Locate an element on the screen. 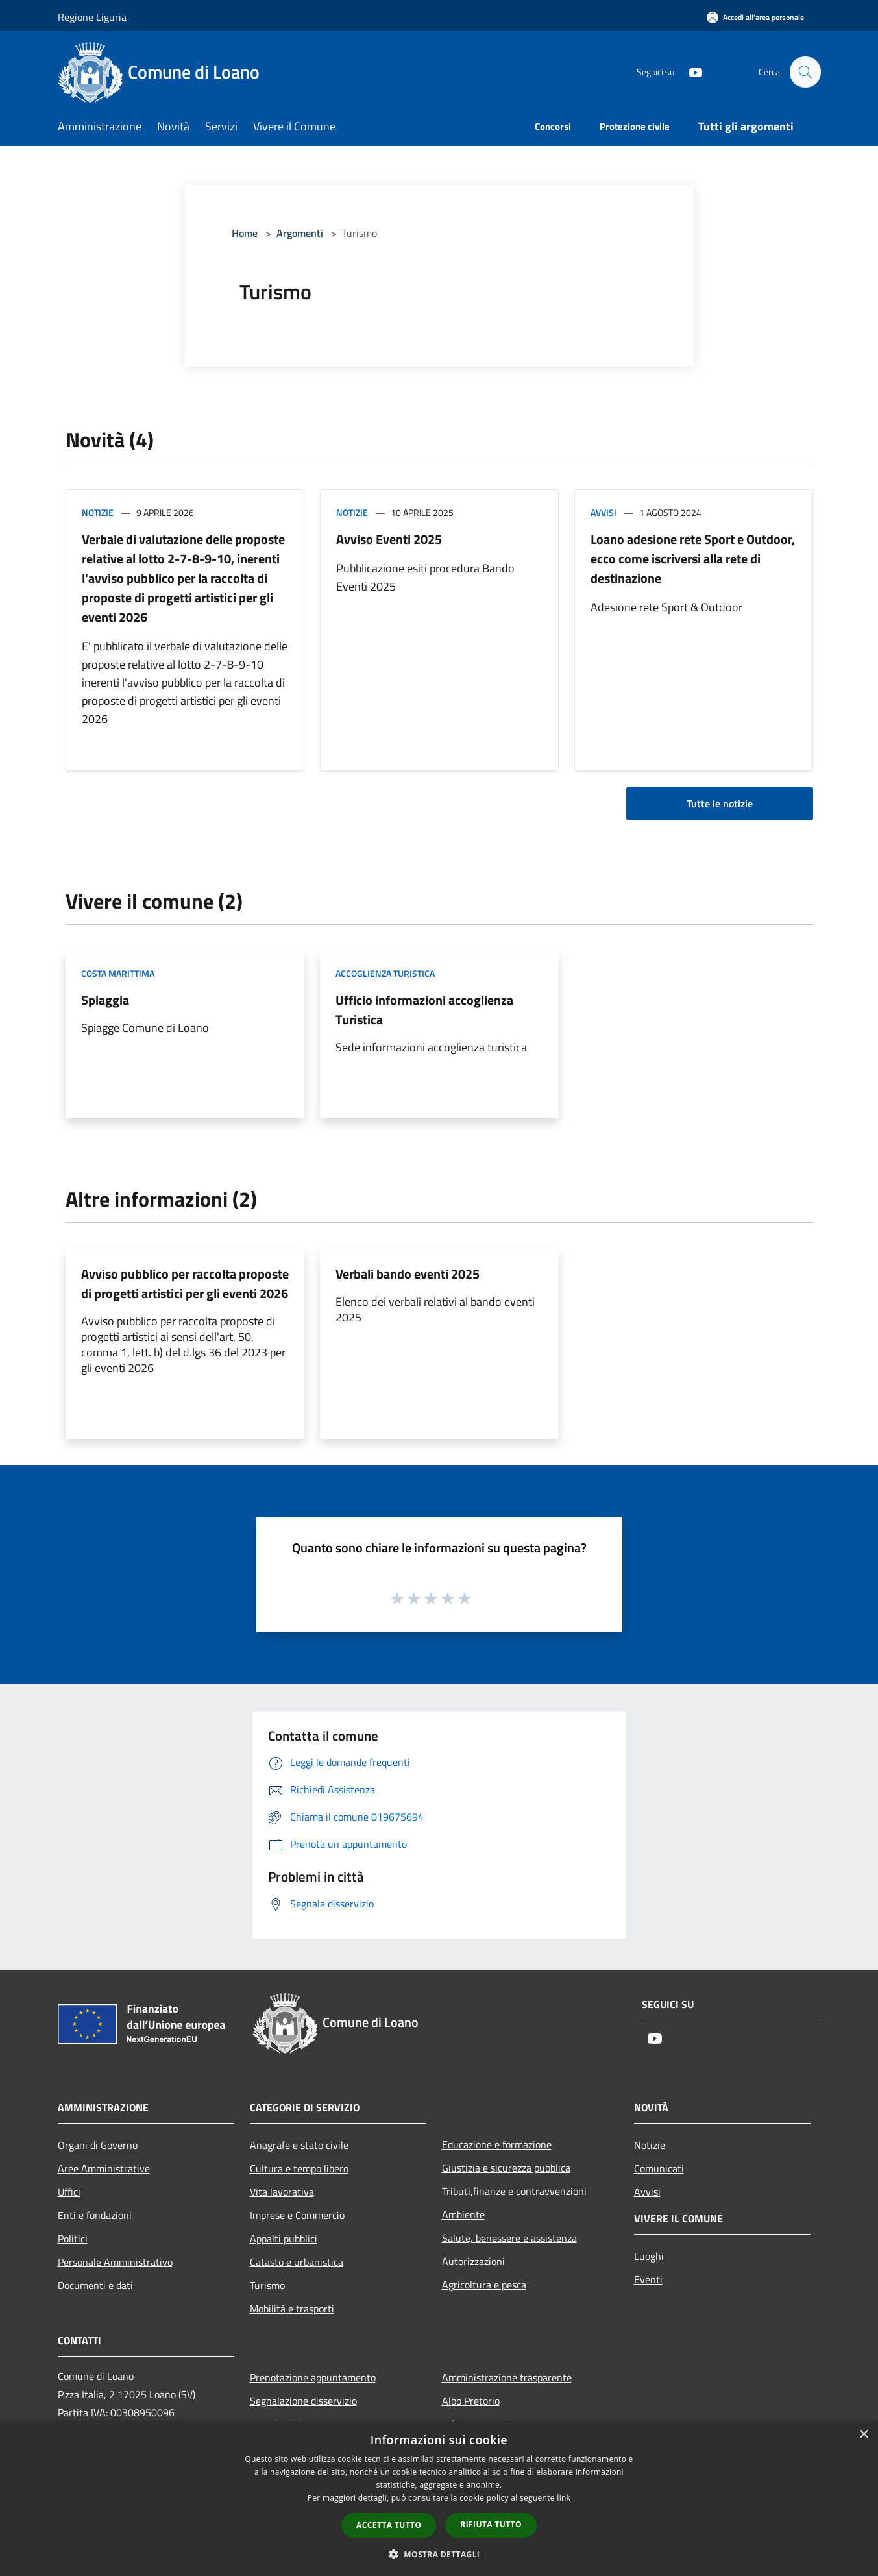 This screenshot has height=2576, width=878. Loano adesione rete Sport e Outdoor, ecco come iscriversi alla rete di destinazione is located at coordinates (693, 558).